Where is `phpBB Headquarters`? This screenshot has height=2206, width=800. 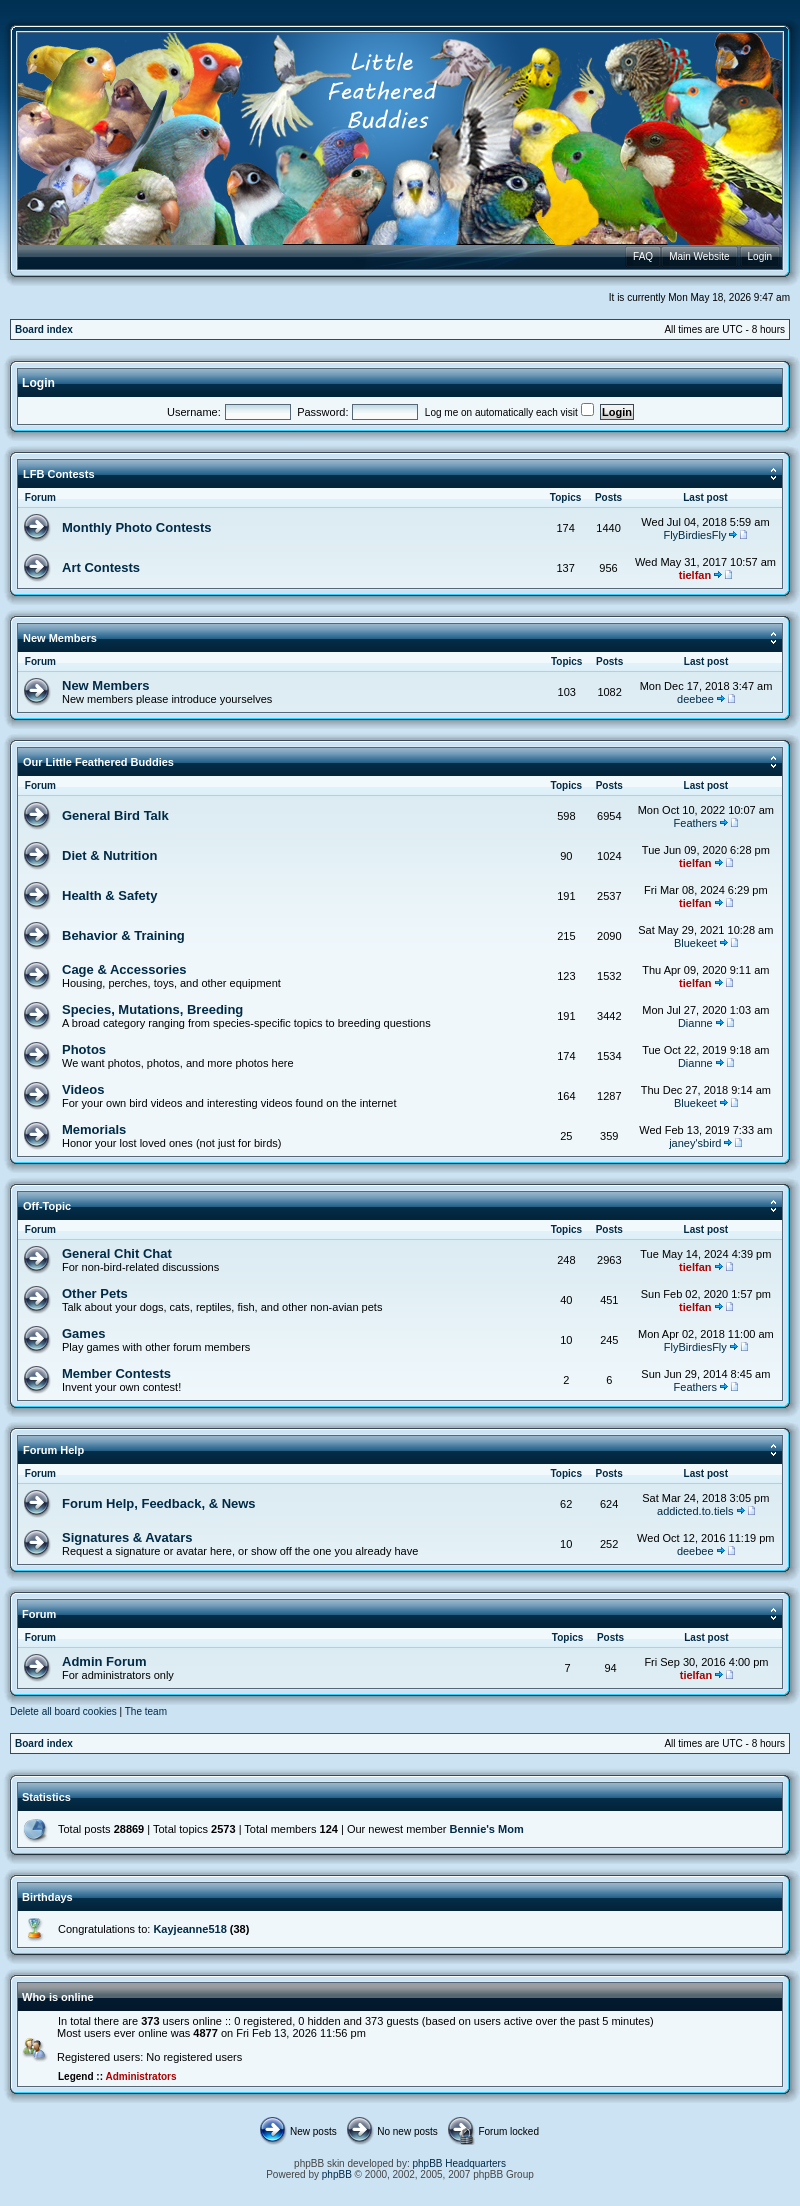 phpBB Headquarters is located at coordinates (459, 2163).